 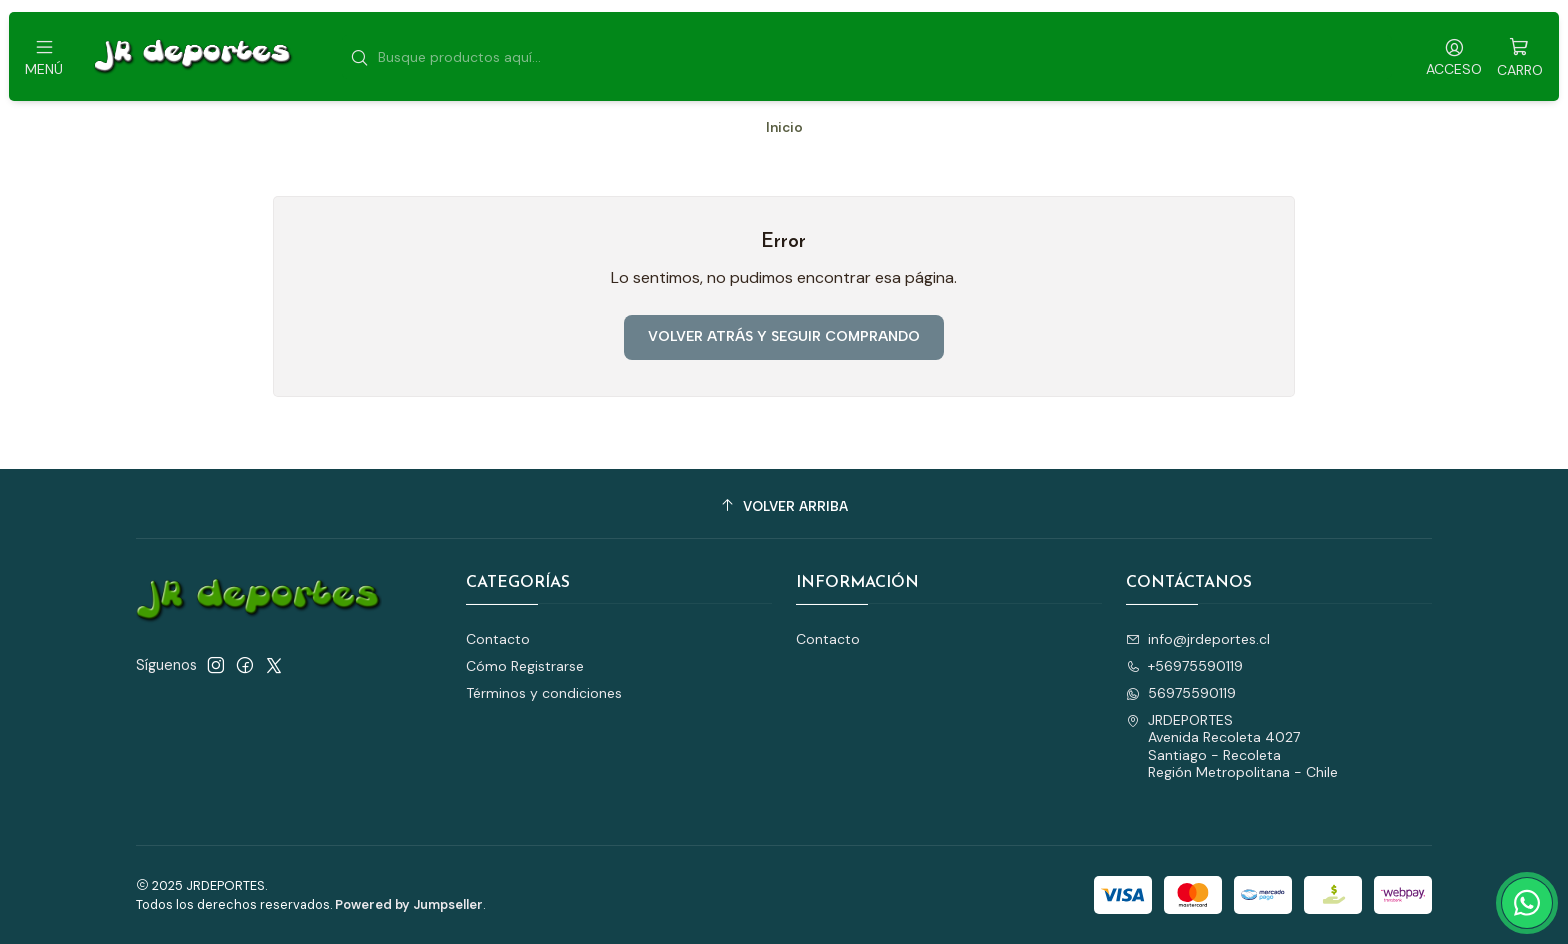 I want to click on [Volver arriba], so click(x=784, y=506).